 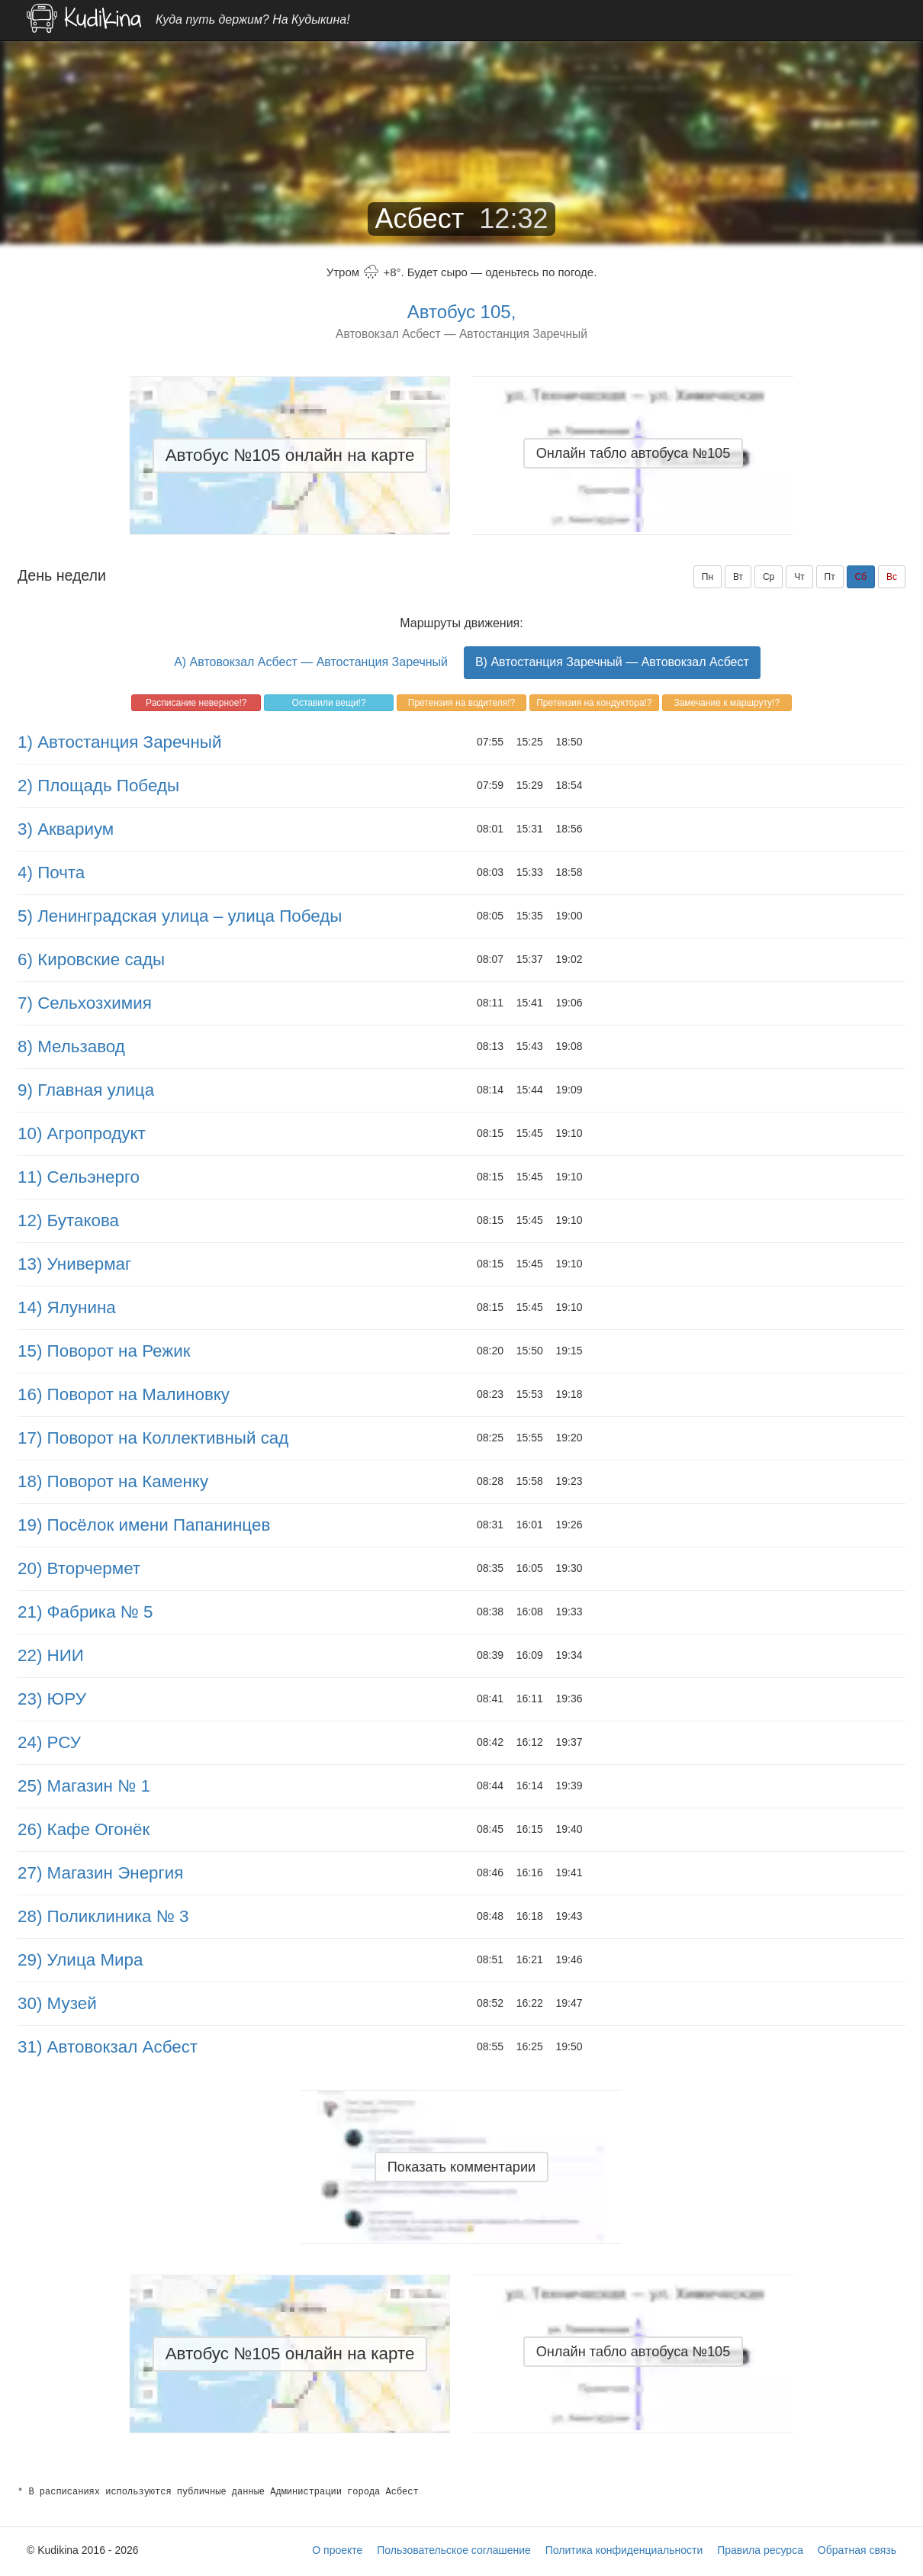 I want to click on Правила ресурса, so click(x=760, y=2550).